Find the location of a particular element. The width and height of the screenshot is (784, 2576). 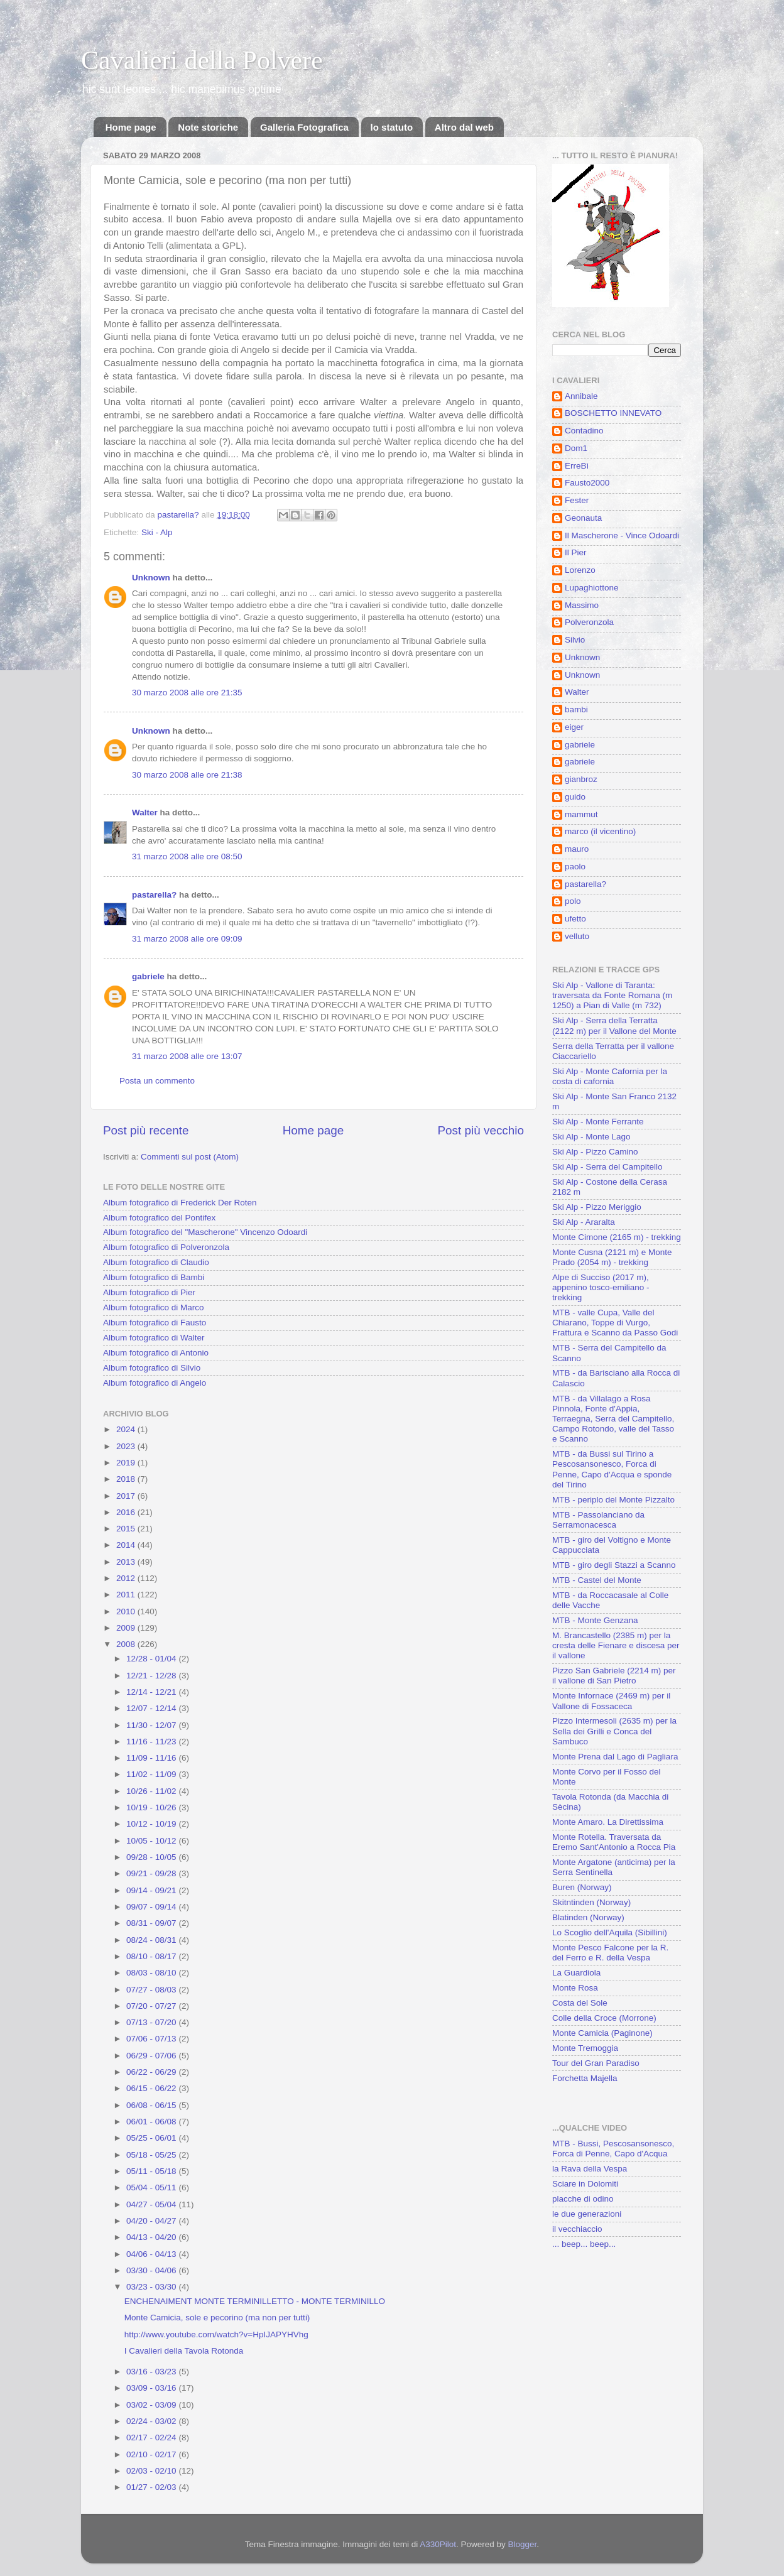

06/29 - 07/06 is located at coordinates (152, 2055).